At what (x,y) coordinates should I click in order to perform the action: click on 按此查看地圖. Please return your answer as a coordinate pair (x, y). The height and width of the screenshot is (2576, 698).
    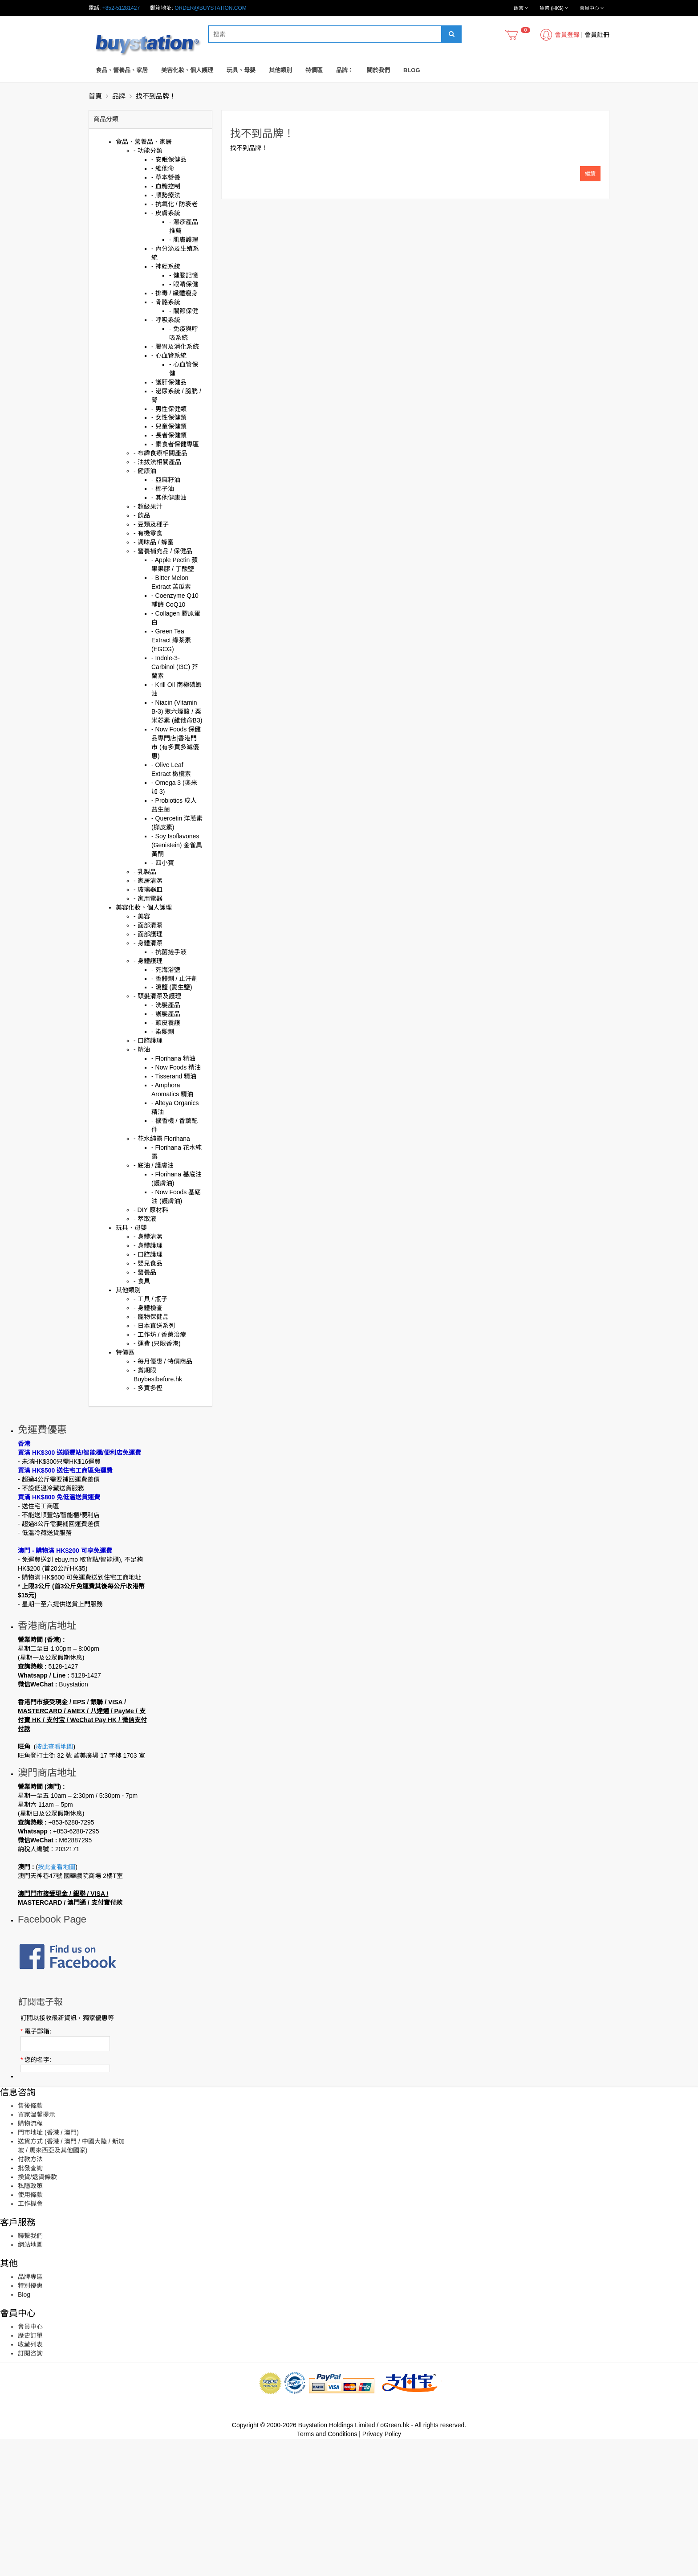
    Looking at the image, I should click on (54, 1788).